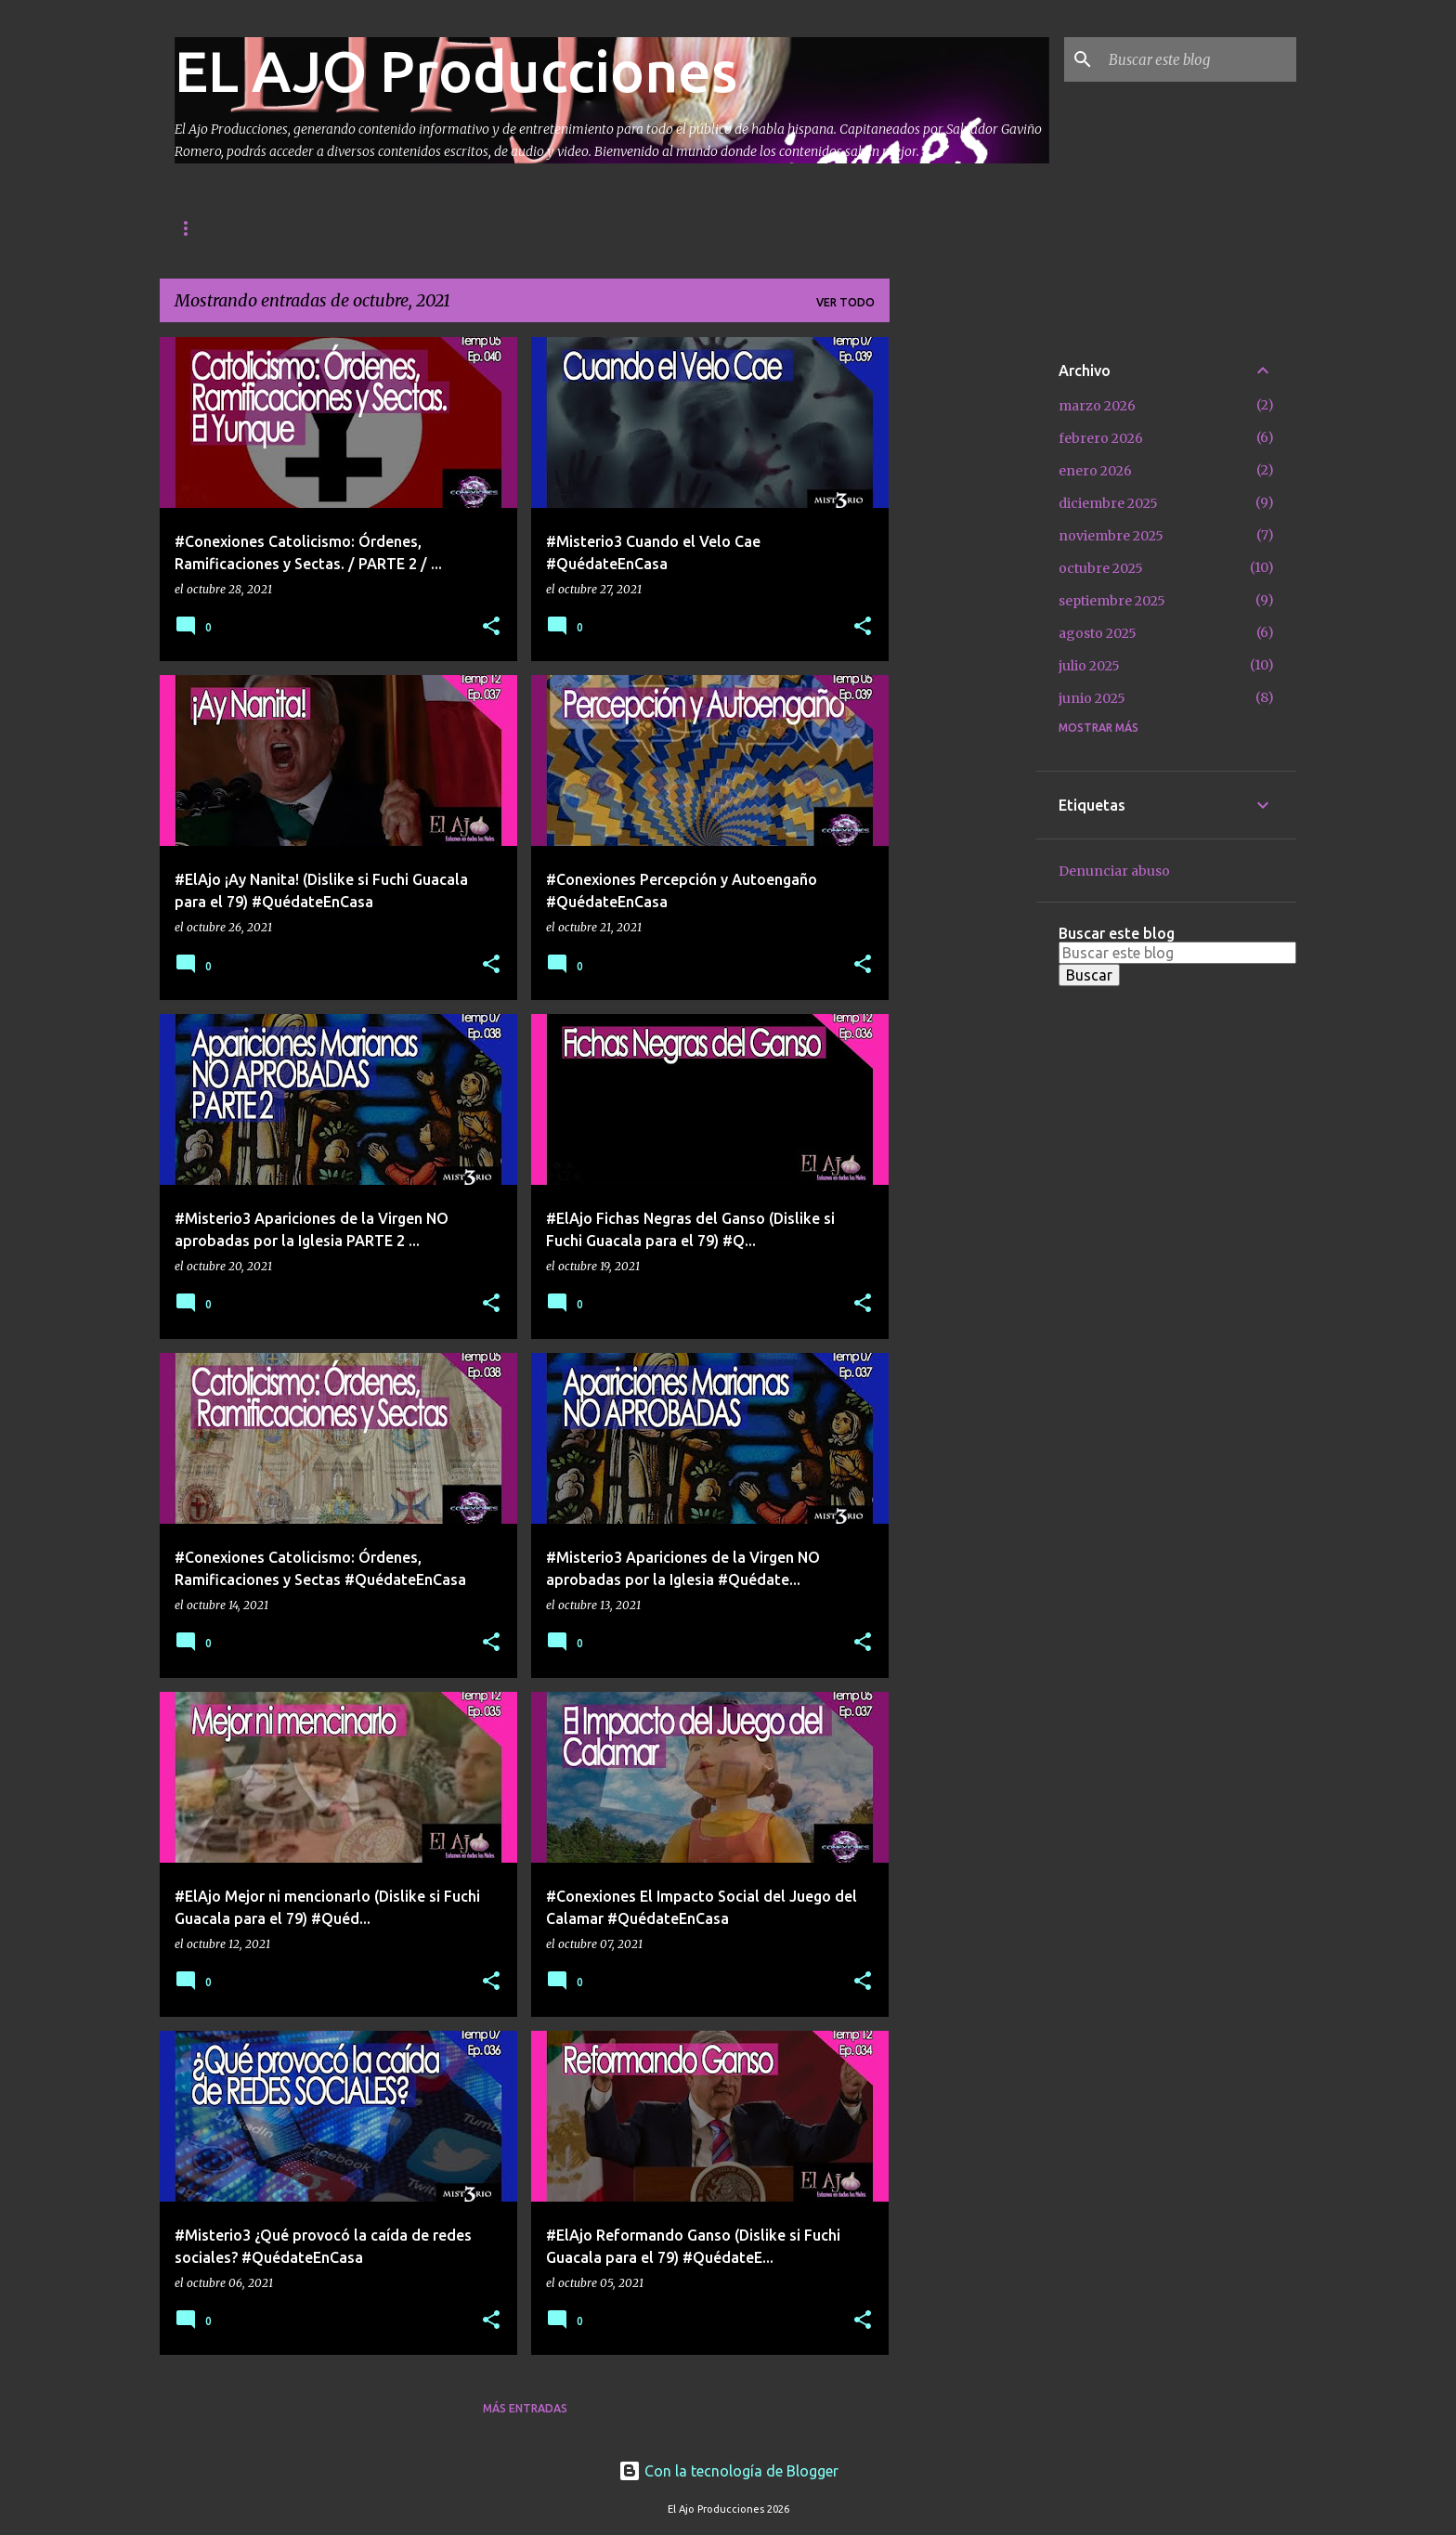 The height and width of the screenshot is (2535, 1456). What do you see at coordinates (456, 70) in the screenshot?
I see `EL AJO Producciones` at bounding box center [456, 70].